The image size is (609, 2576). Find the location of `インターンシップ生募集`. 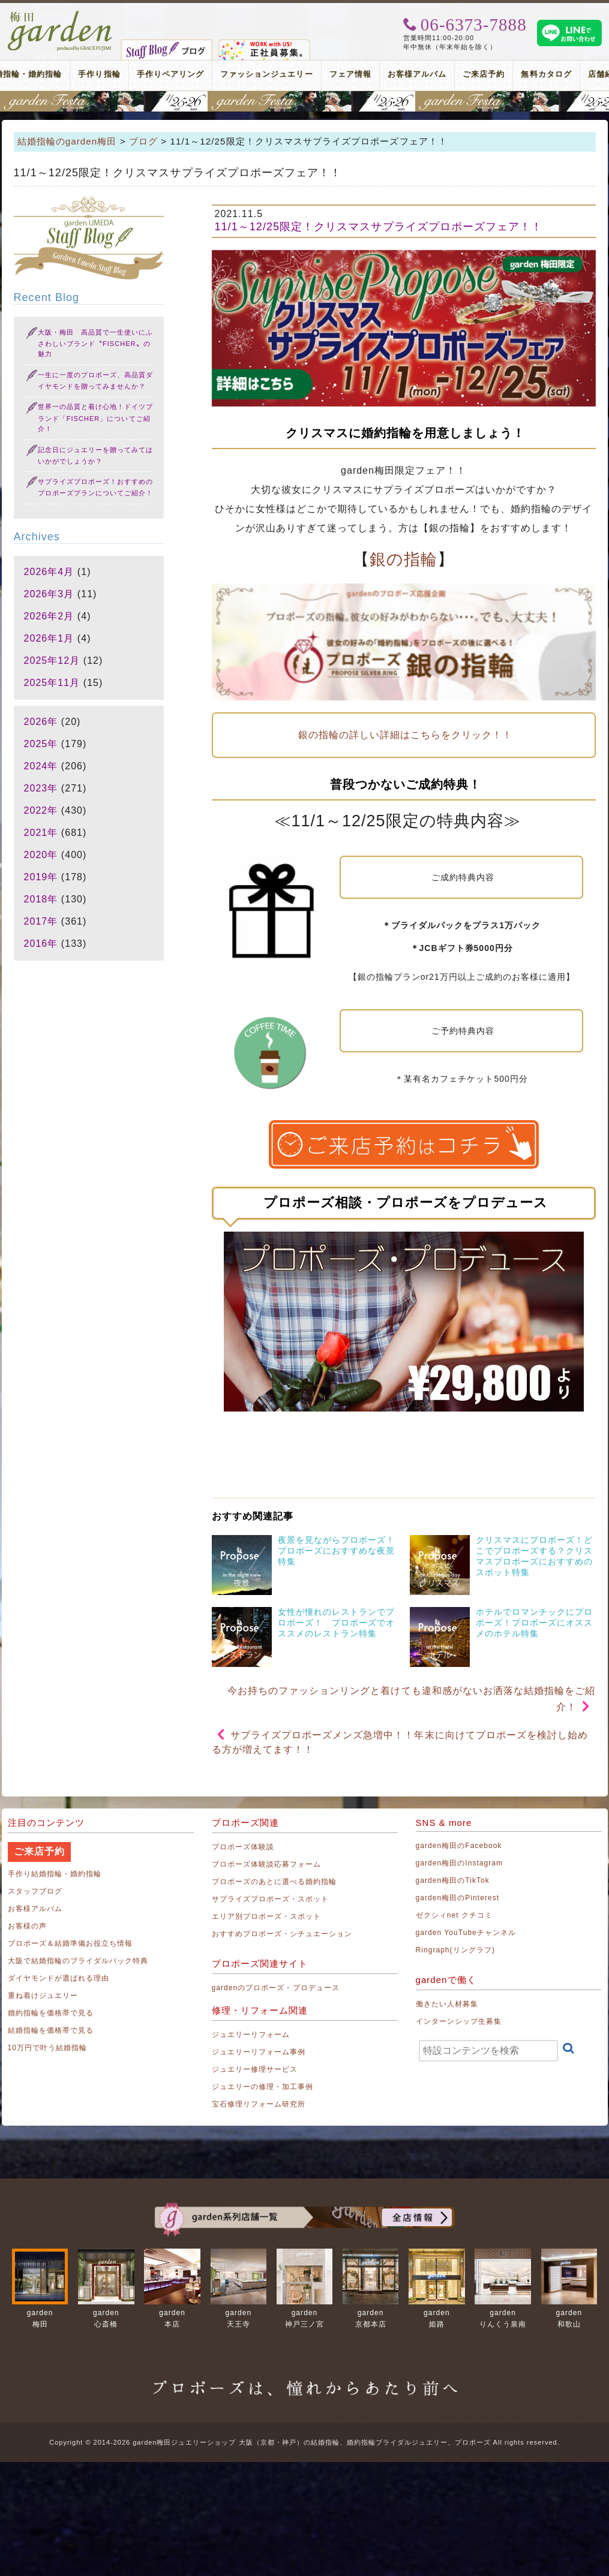

インターンシップ生募集 is located at coordinates (459, 2021).